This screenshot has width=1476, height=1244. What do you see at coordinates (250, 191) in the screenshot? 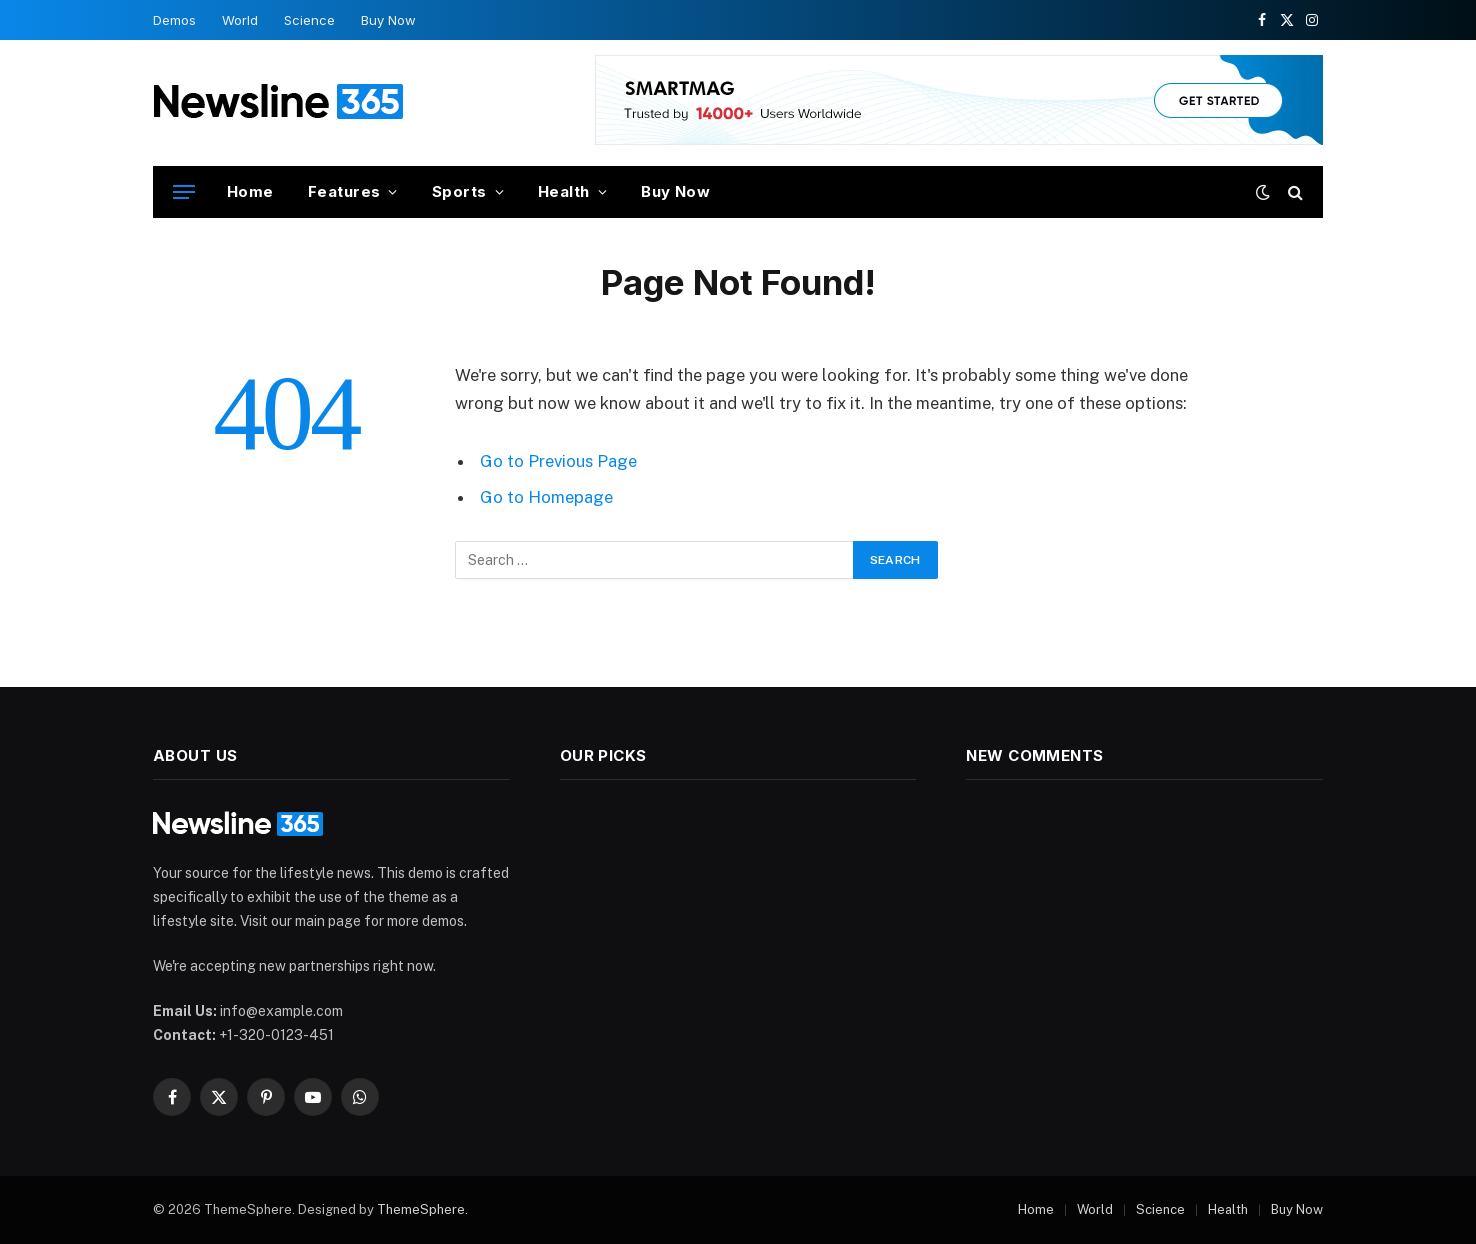
I see `Home` at bounding box center [250, 191].